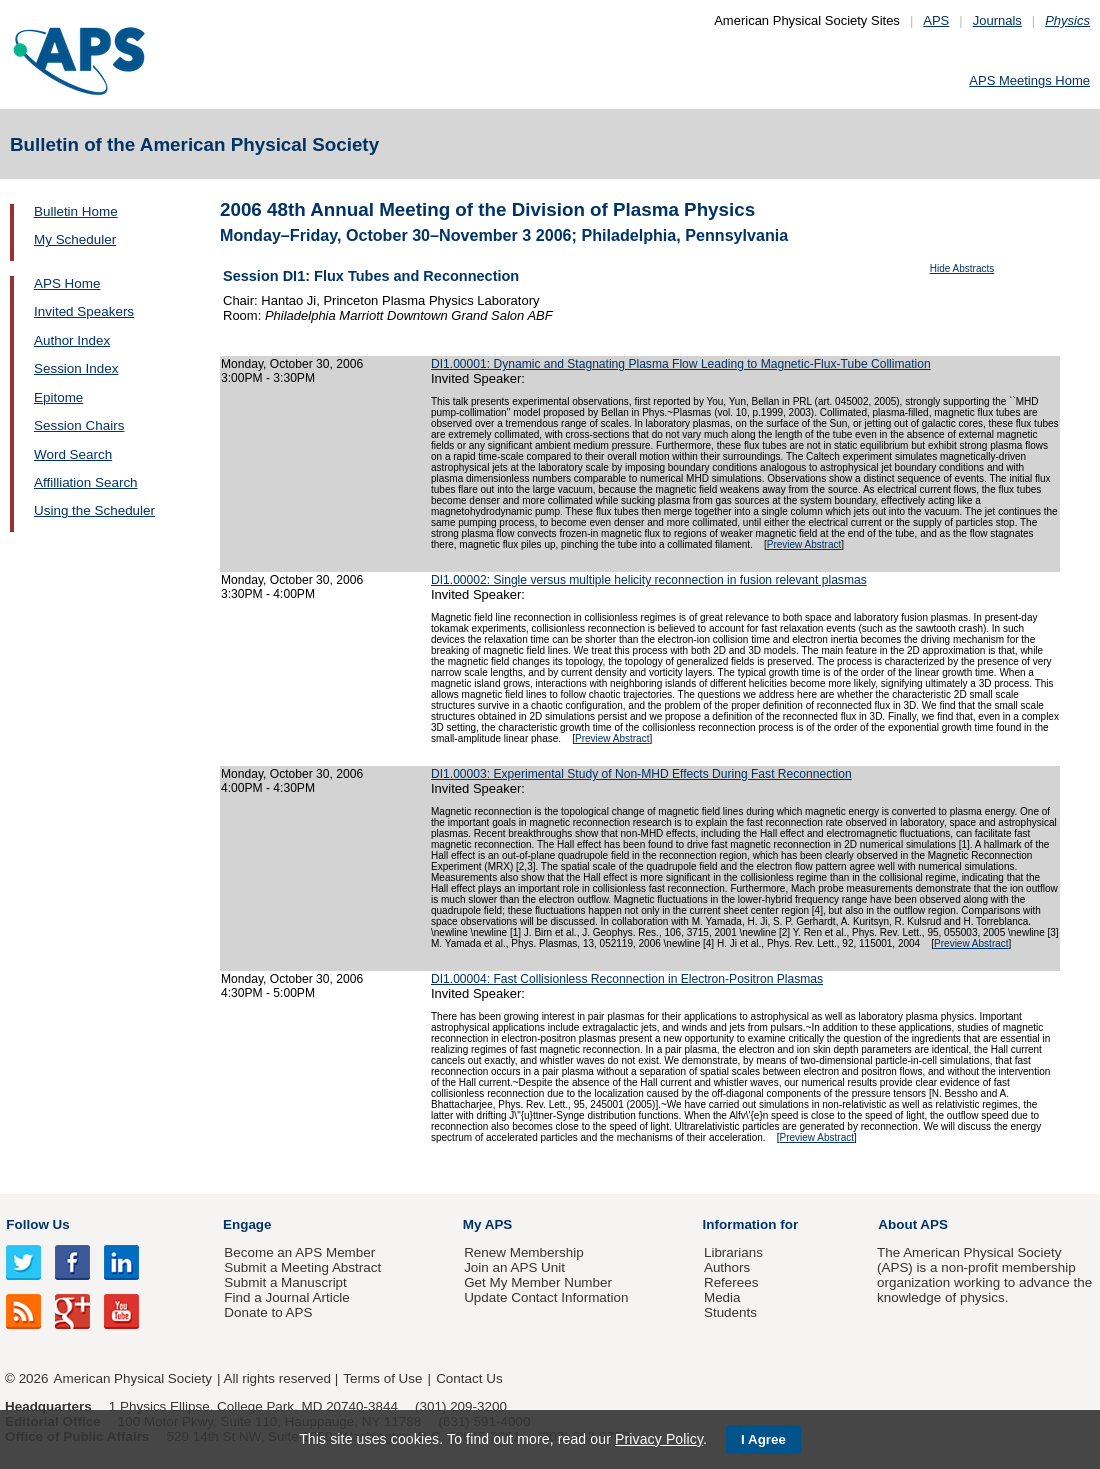  Describe the element at coordinates (76, 368) in the screenshot. I see `Session Index` at that location.